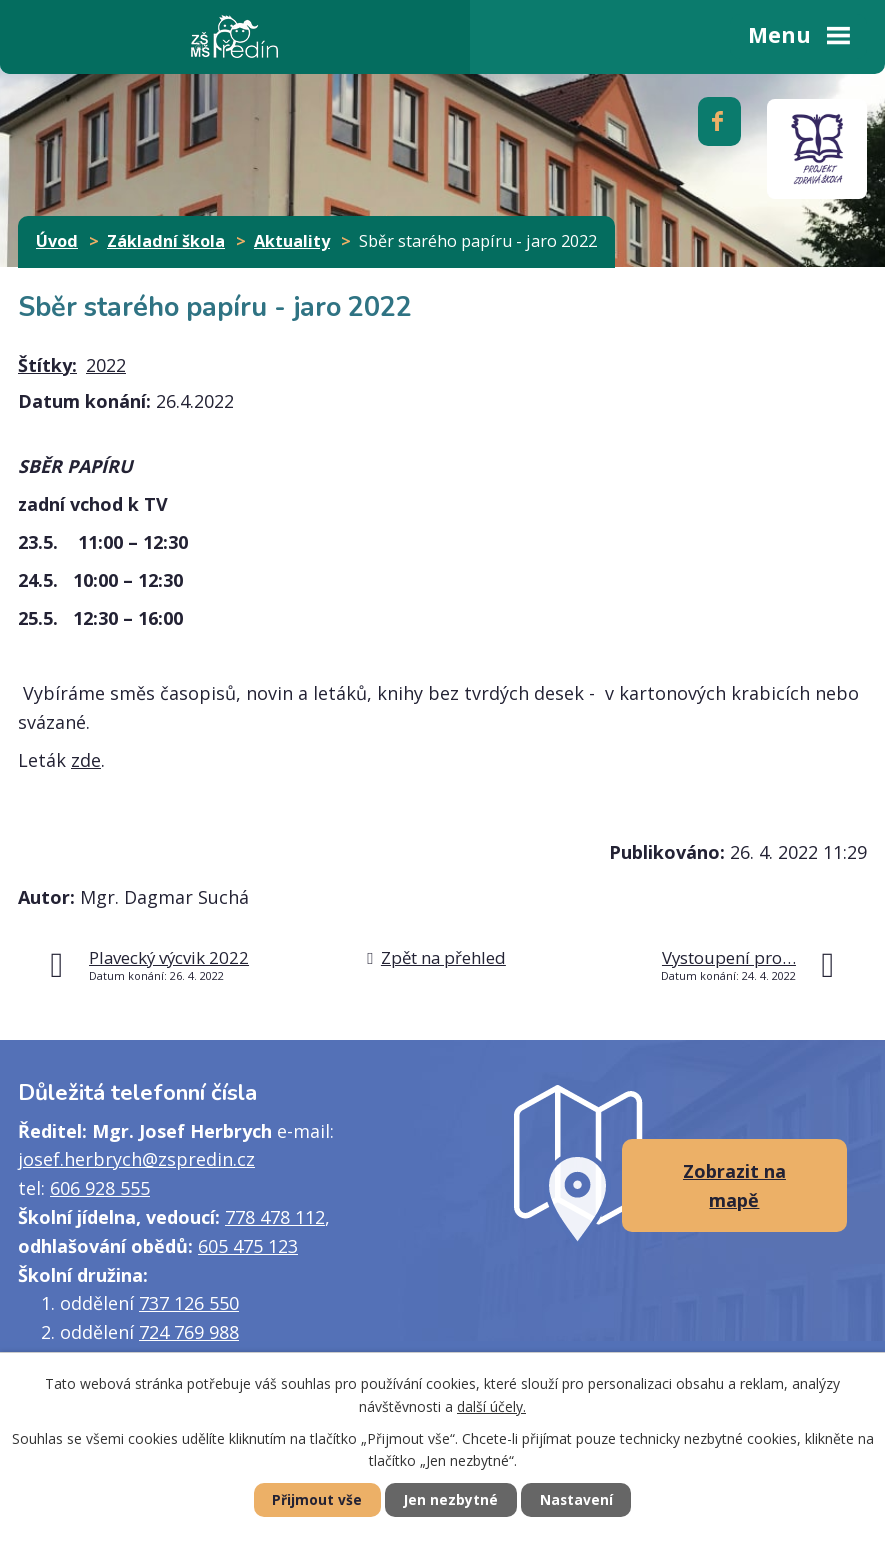 This screenshot has height=1545, width=885. What do you see at coordinates (47, 365) in the screenshot?
I see `Štítky:` at bounding box center [47, 365].